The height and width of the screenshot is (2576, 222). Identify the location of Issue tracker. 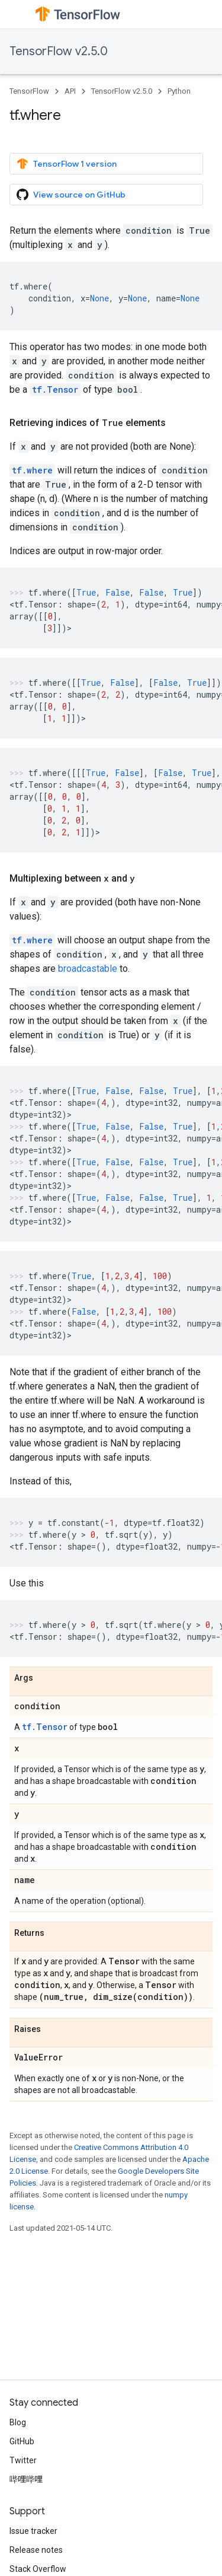
(33, 2531).